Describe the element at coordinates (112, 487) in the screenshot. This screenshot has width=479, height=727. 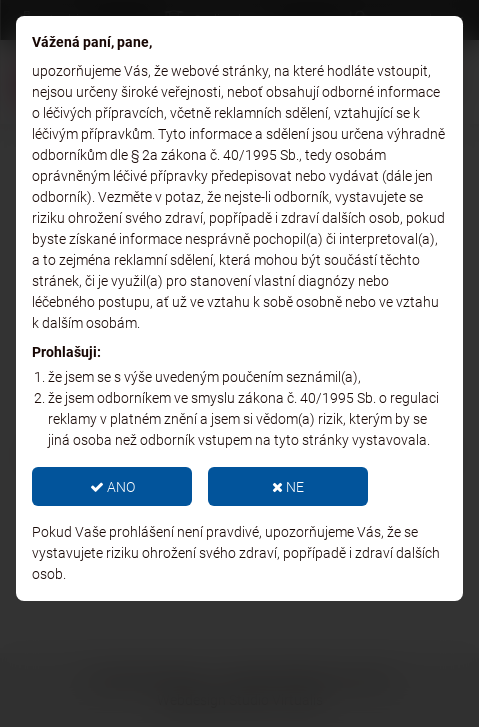
I see `ANO` at that location.